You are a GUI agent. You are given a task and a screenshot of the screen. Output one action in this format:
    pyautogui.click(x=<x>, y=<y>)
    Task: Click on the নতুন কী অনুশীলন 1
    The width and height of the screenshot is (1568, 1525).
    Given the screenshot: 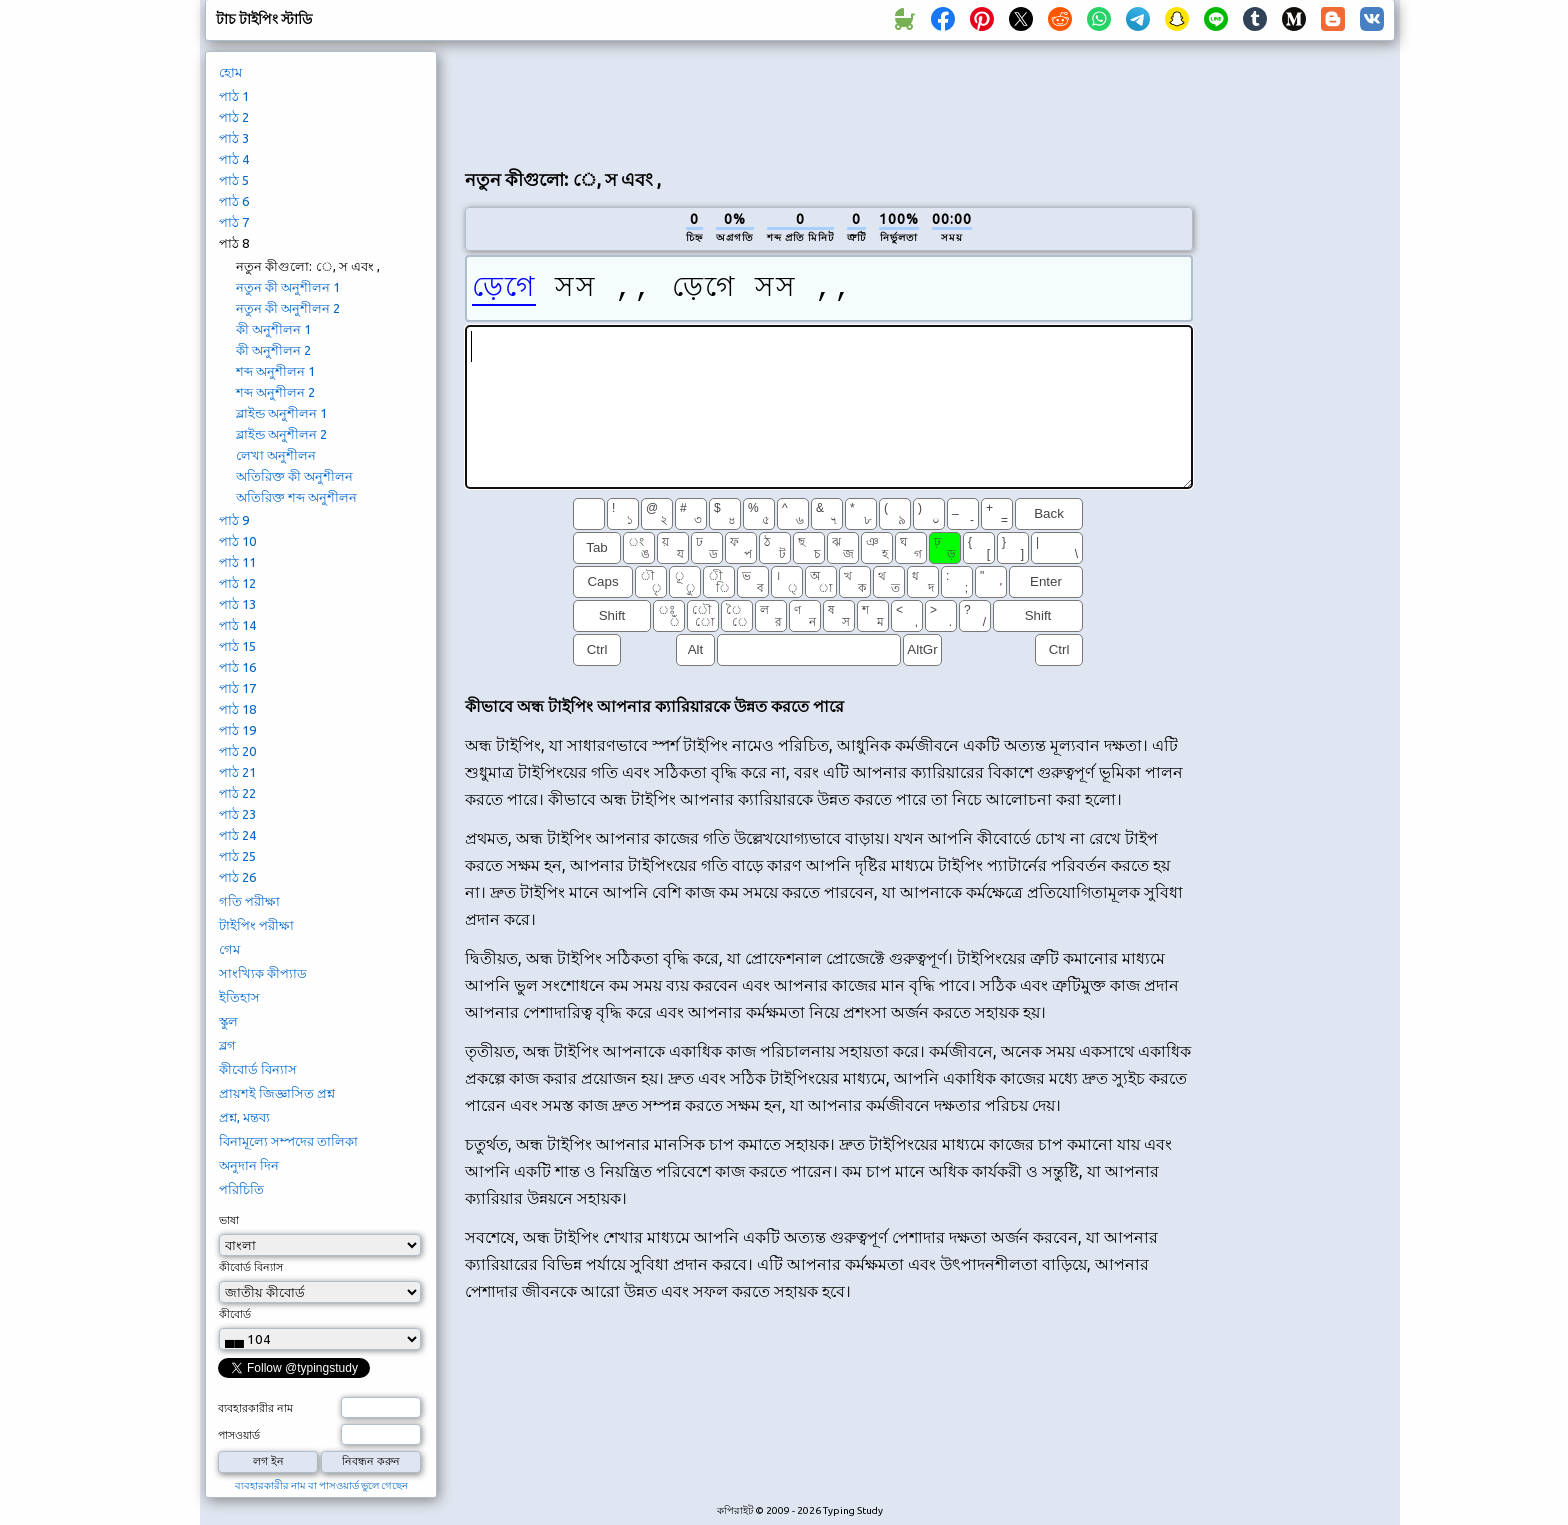 What is the action you would take?
    pyautogui.click(x=288, y=287)
    